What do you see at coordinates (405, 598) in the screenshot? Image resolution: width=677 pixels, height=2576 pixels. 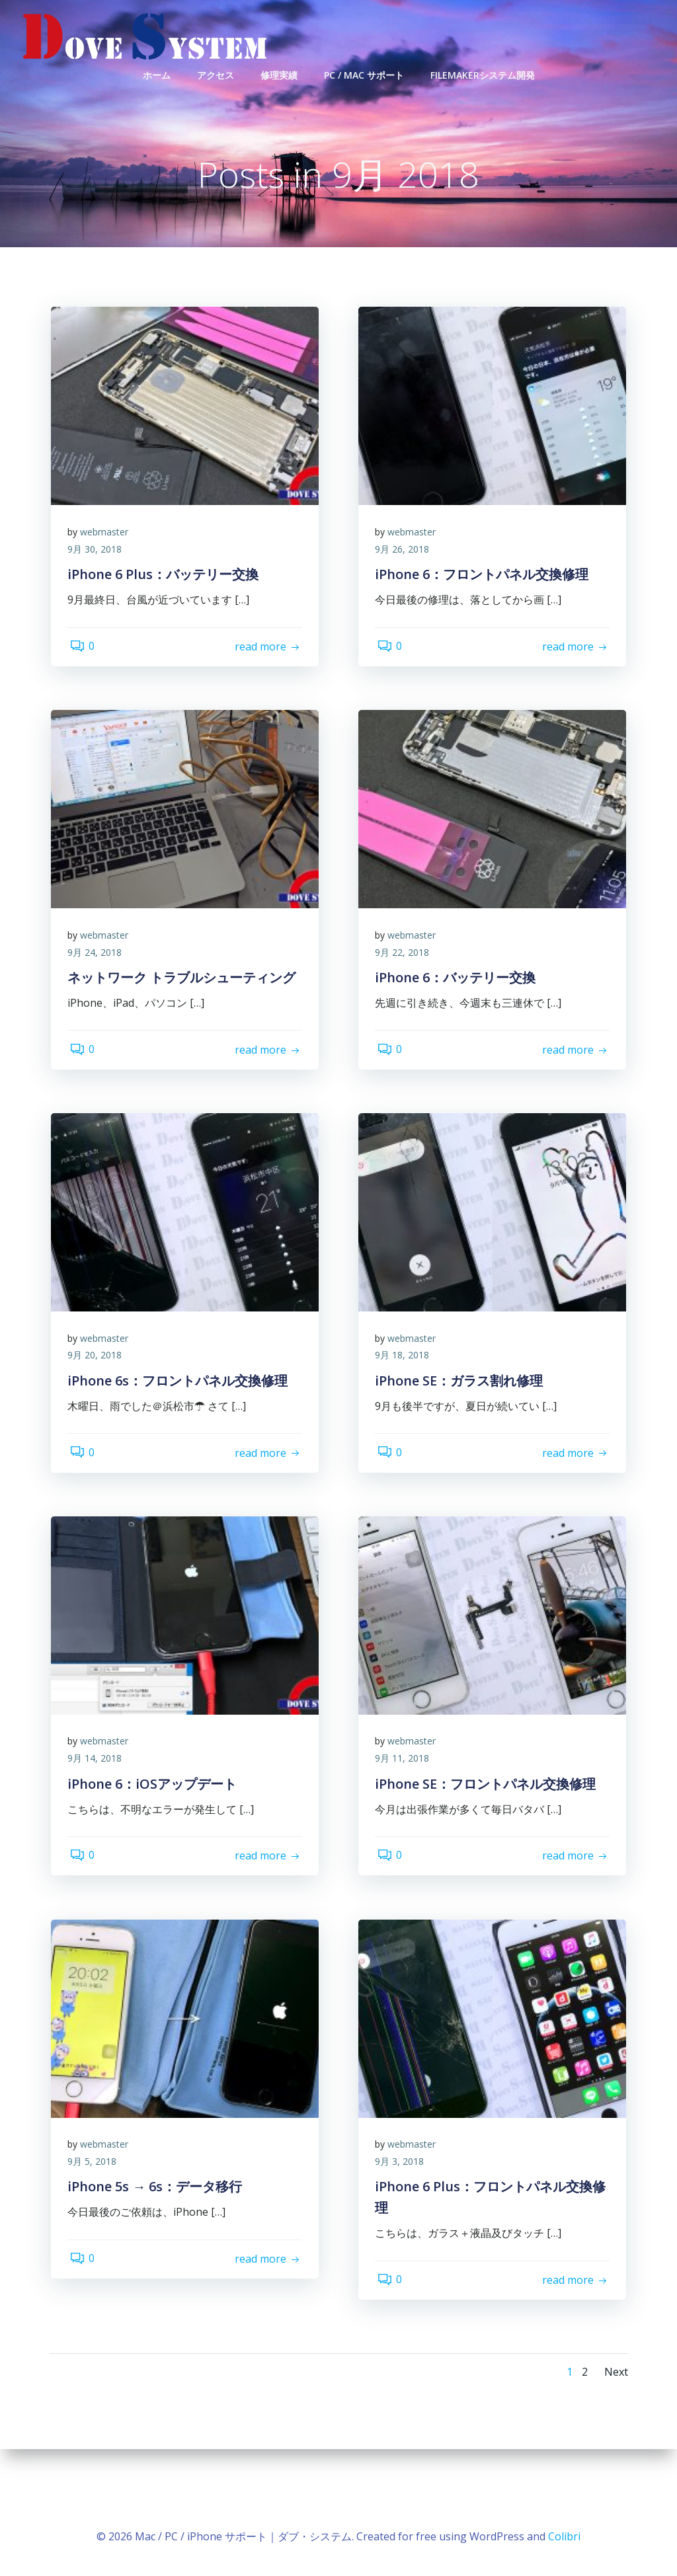 I see `9月 26, 2018` at bounding box center [405, 598].